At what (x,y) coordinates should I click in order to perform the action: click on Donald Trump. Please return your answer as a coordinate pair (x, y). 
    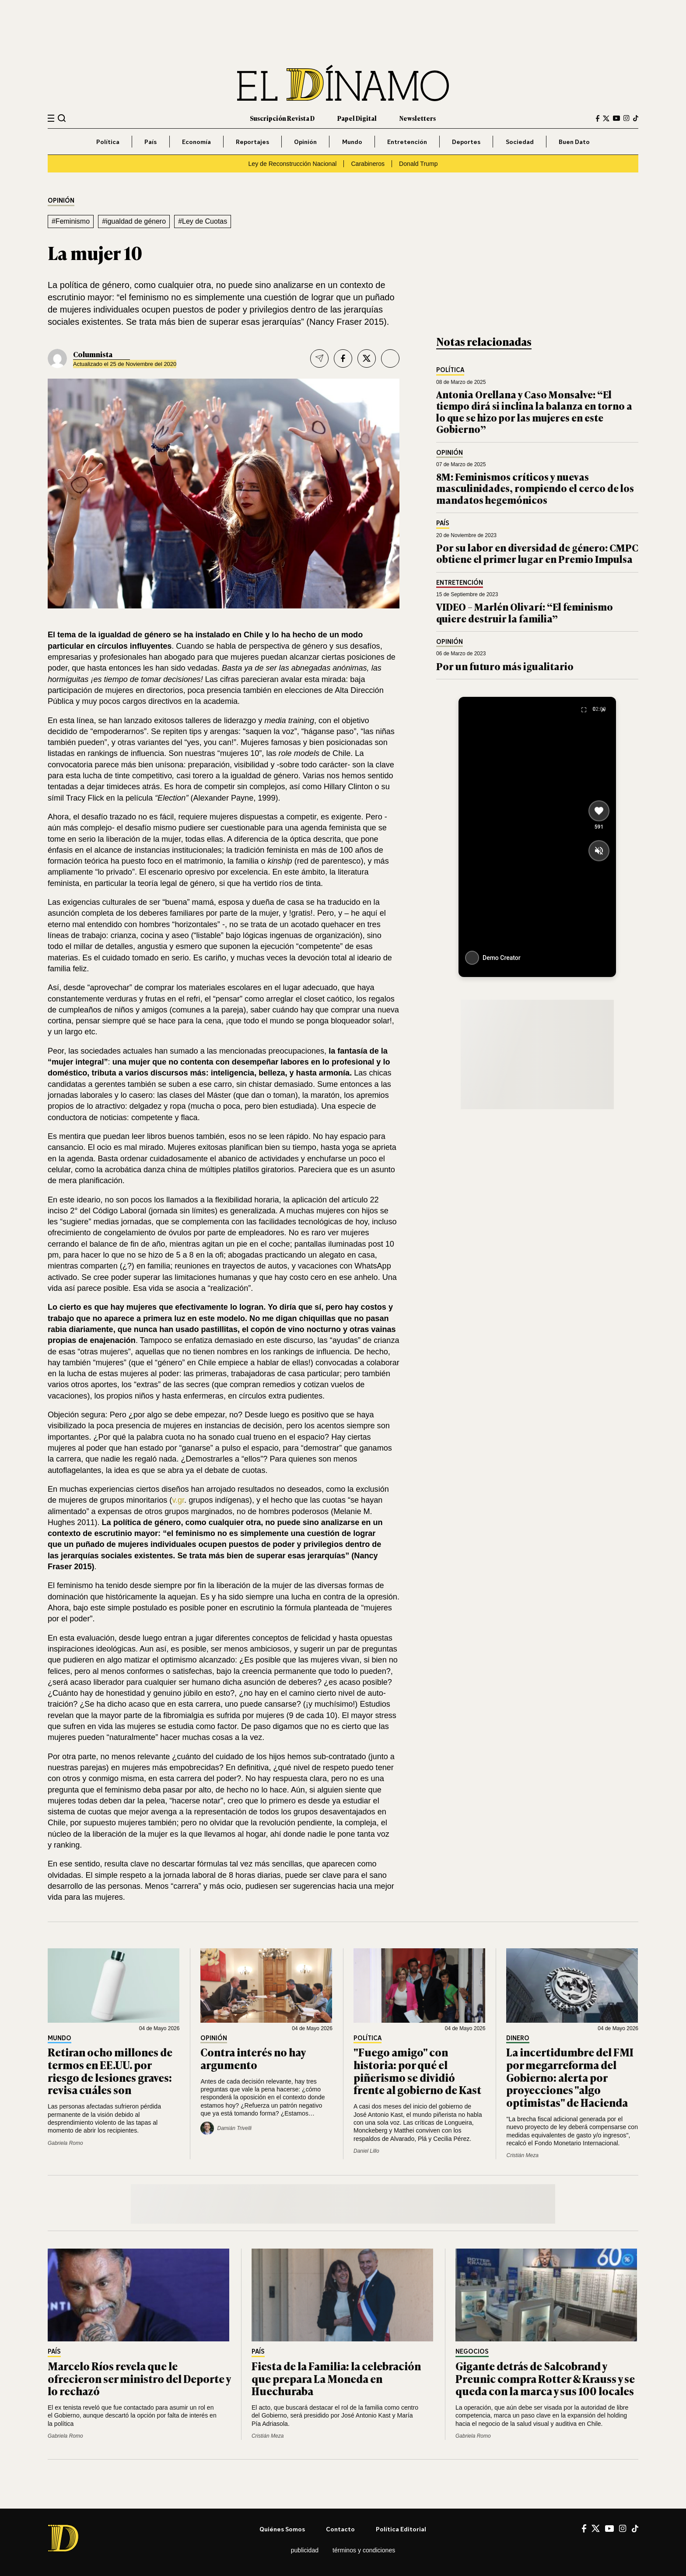
    Looking at the image, I should click on (418, 163).